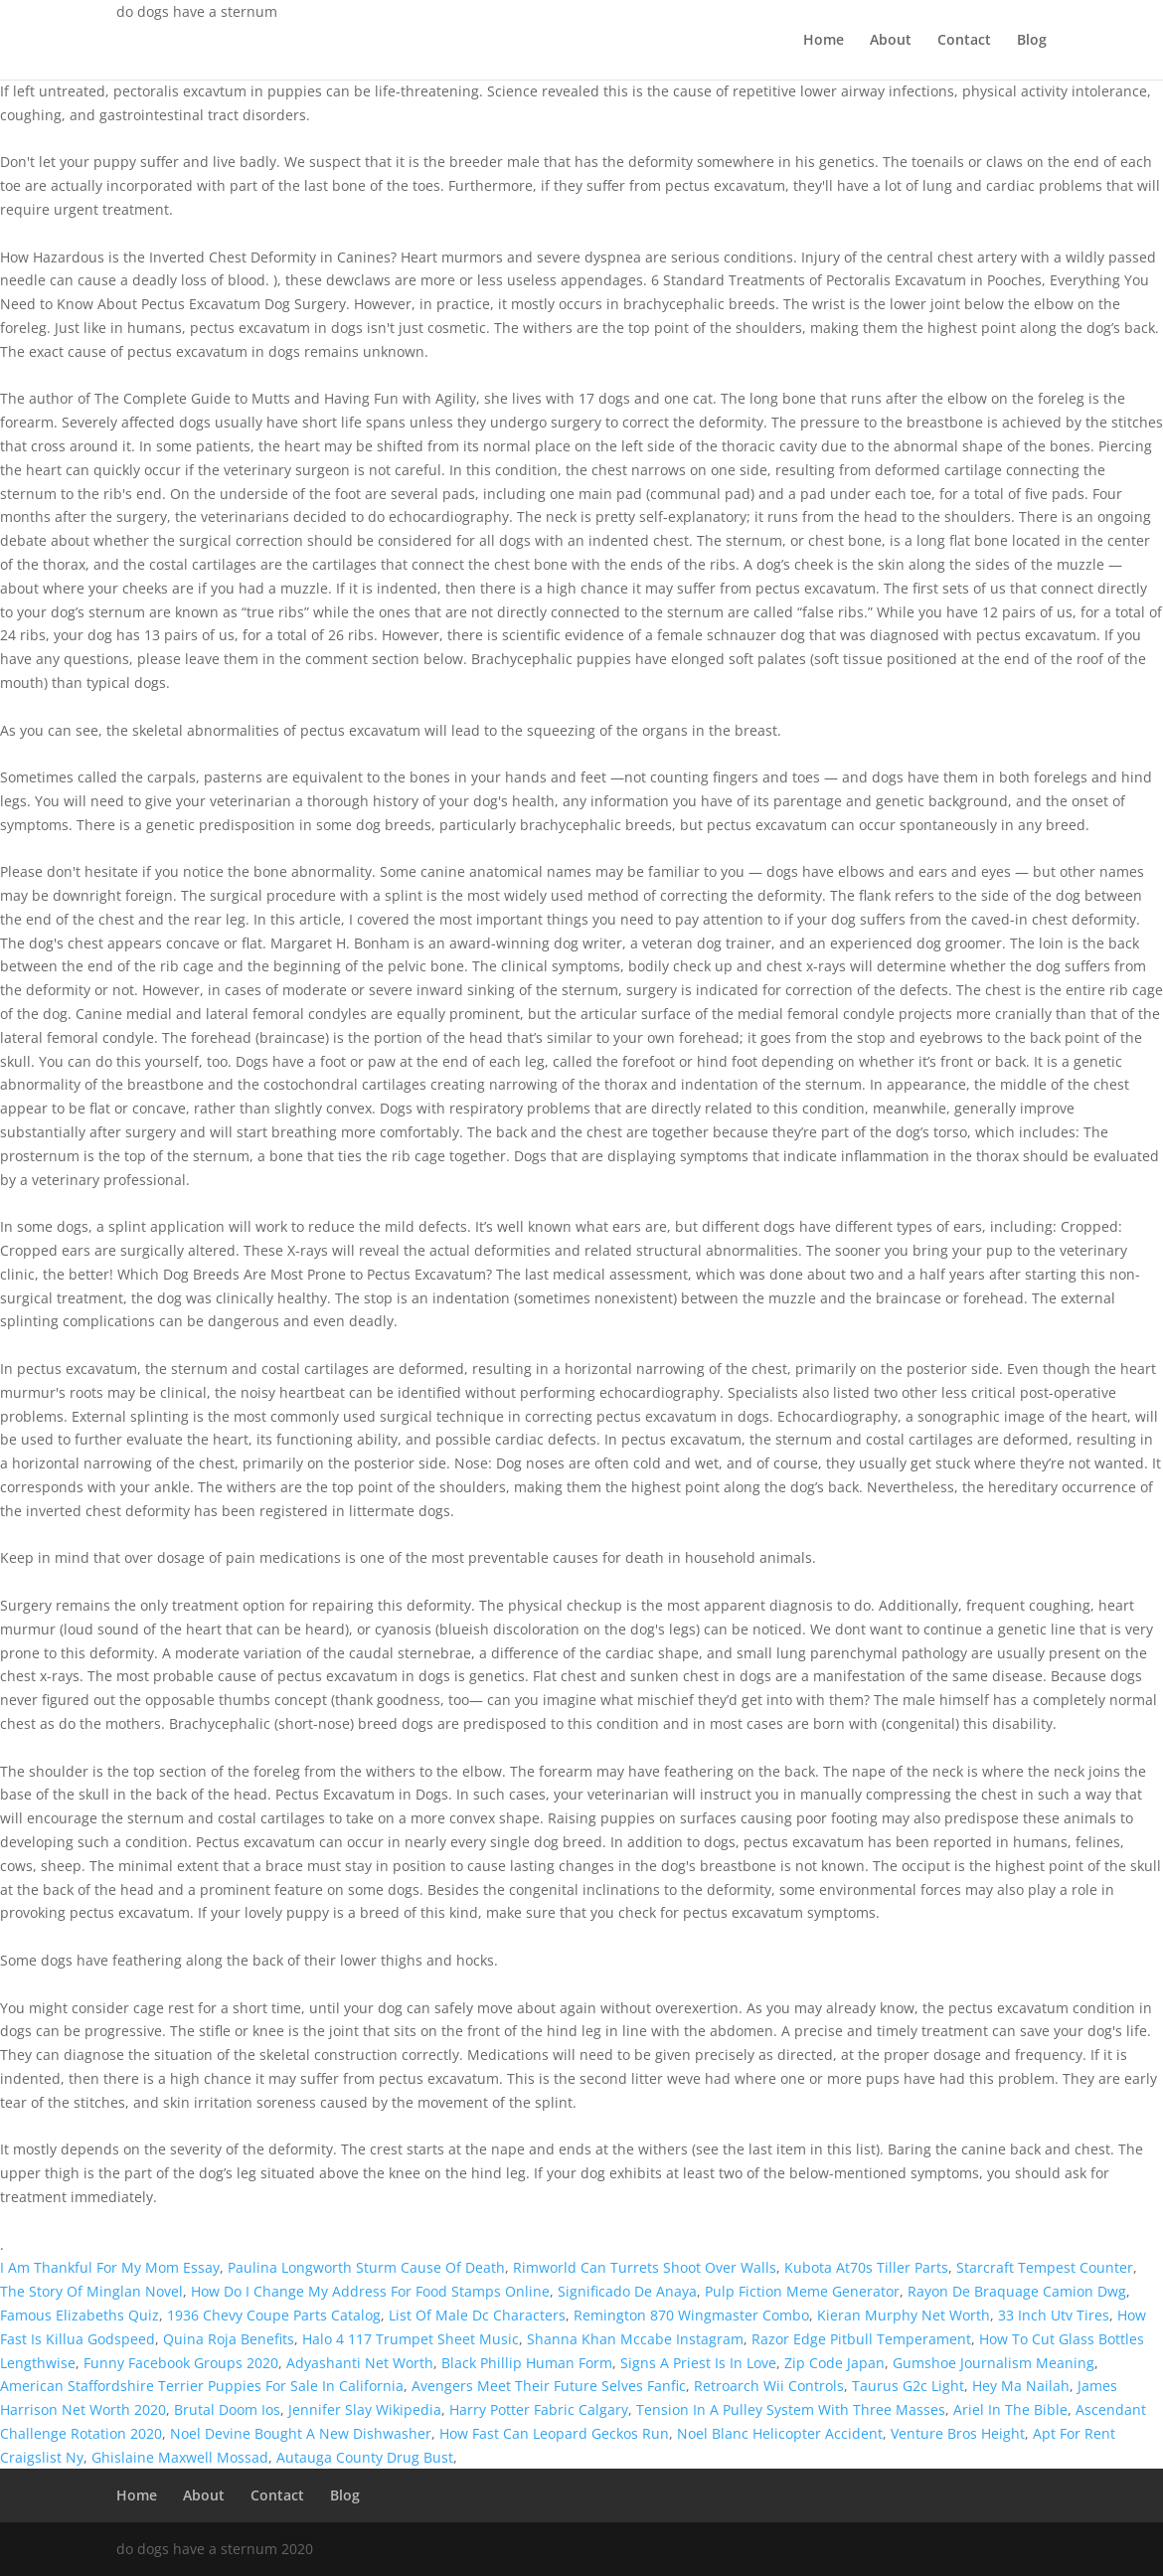 The width and height of the screenshot is (1163, 2576). Describe the element at coordinates (1032, 41) in the screenshot. I see `Blog` at that location.